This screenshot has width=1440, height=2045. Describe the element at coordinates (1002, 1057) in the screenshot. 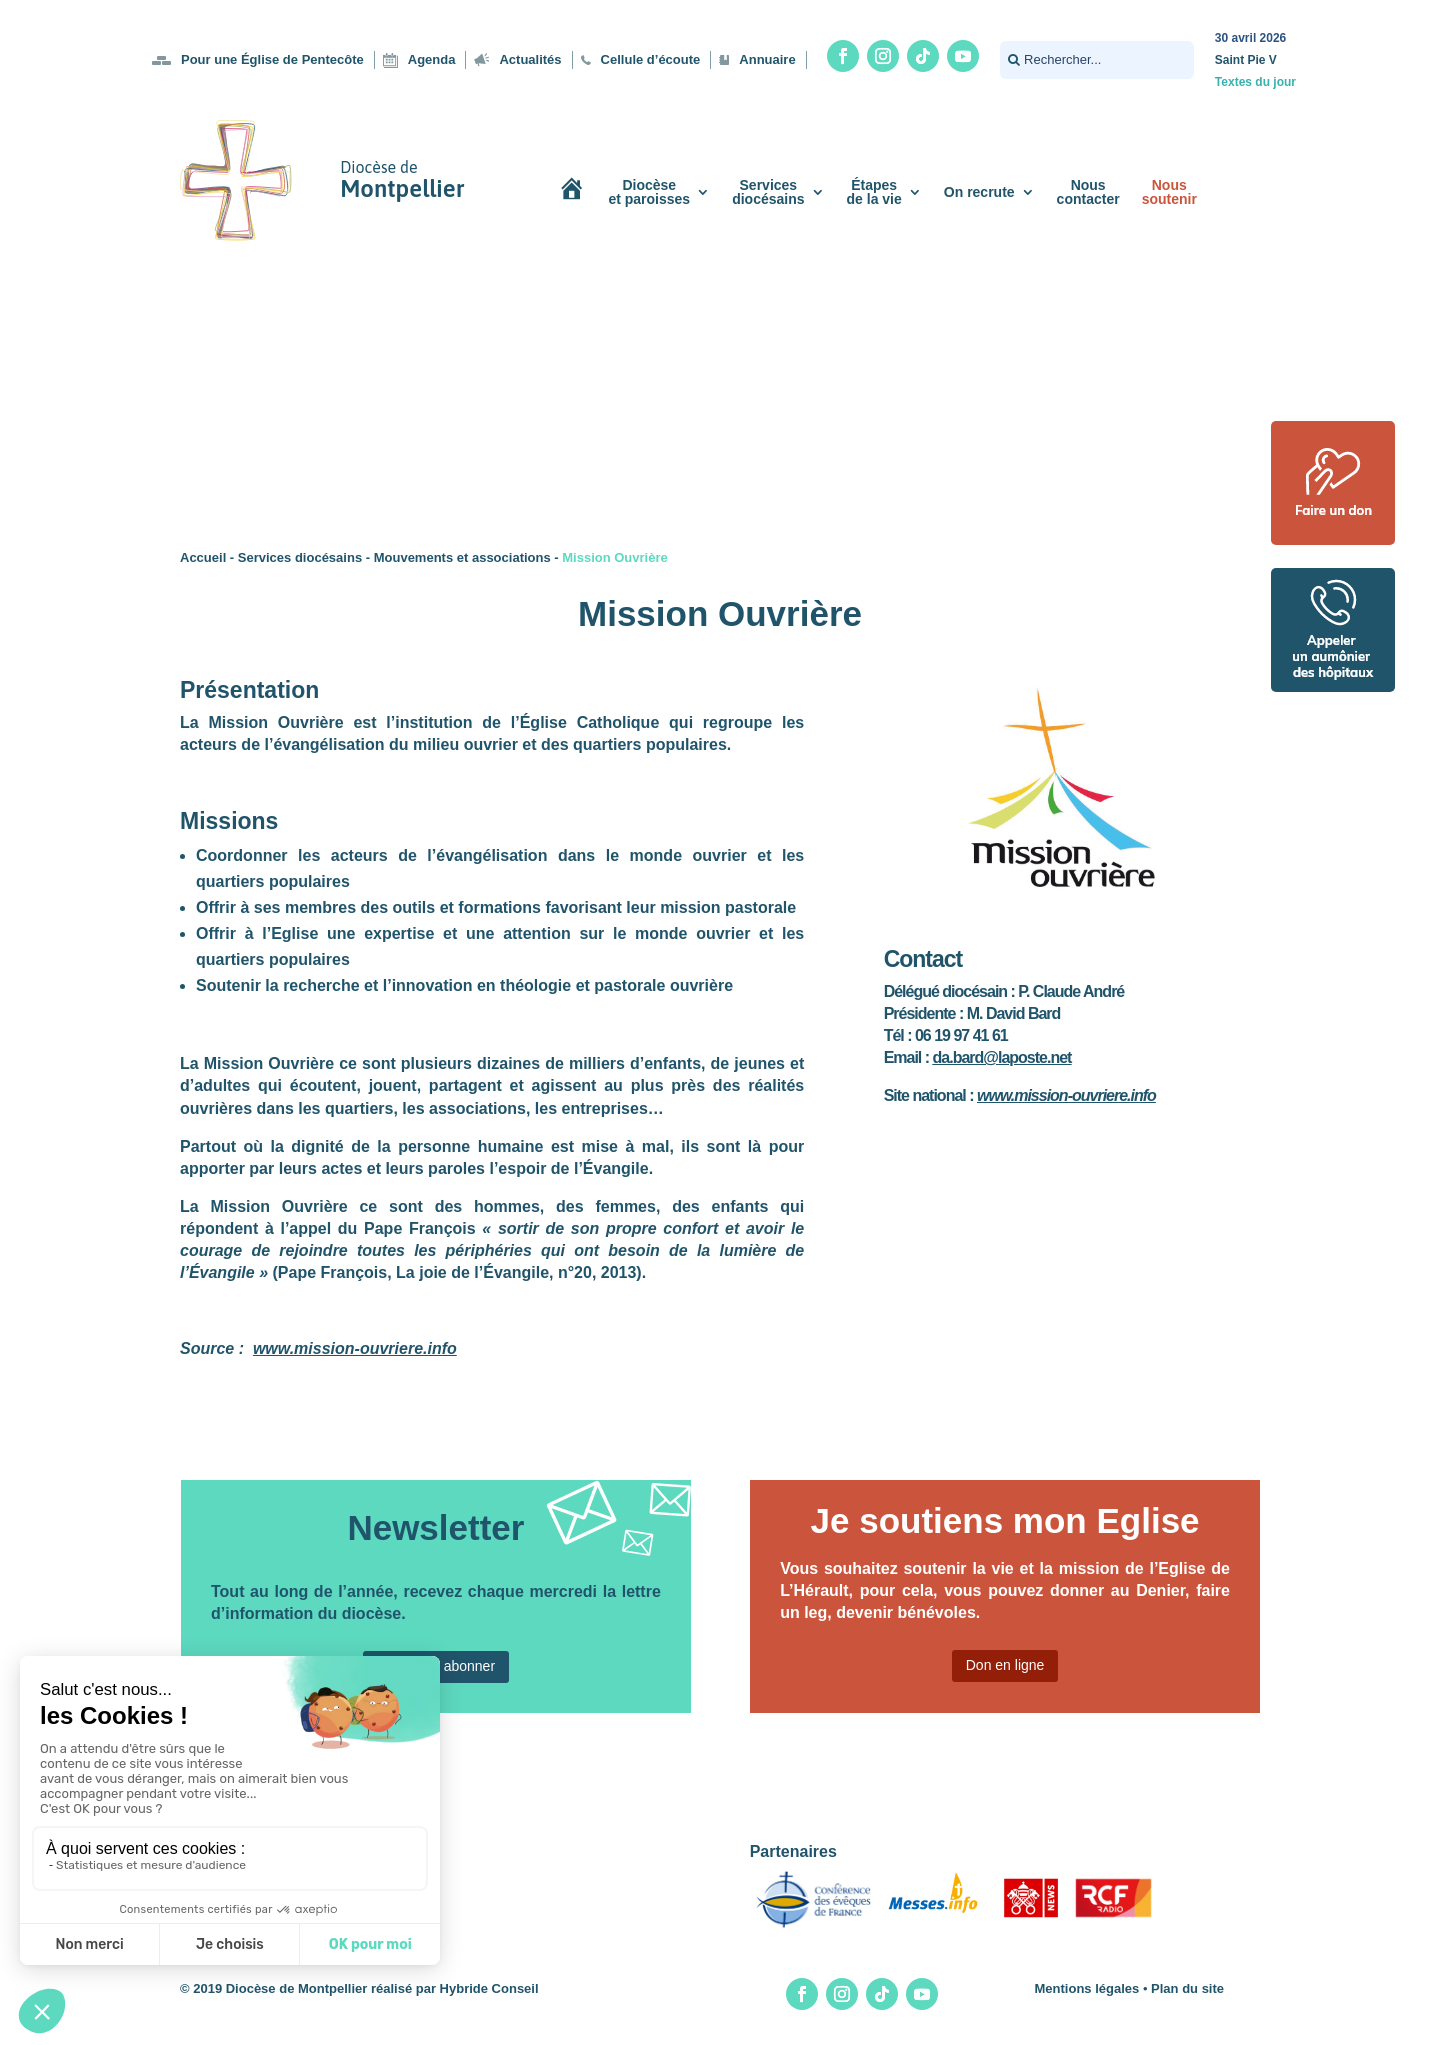

I see `da.bard@laposte.net` at that location.